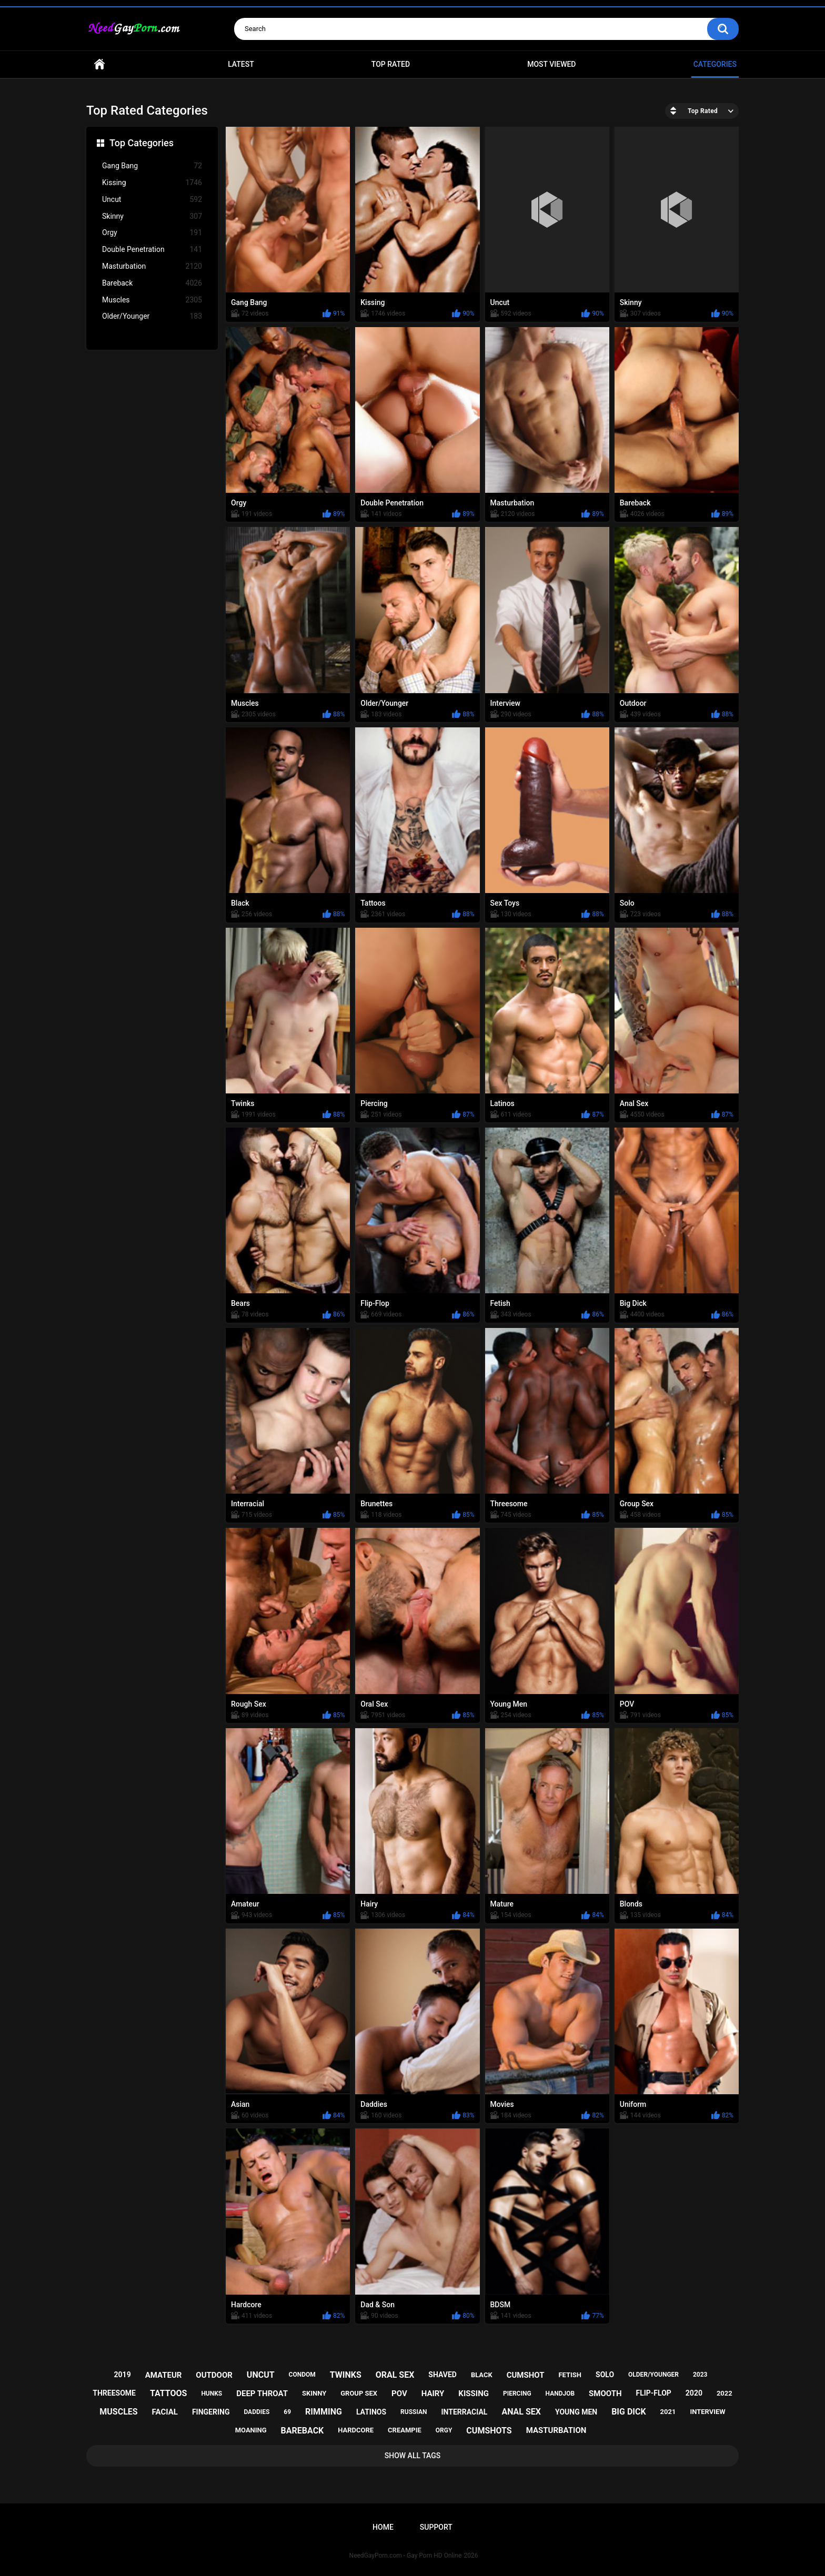  What do you see at coordinates (404, 2430) in the screenshot?
I see `creampie` at bounding box center [404, 2430].